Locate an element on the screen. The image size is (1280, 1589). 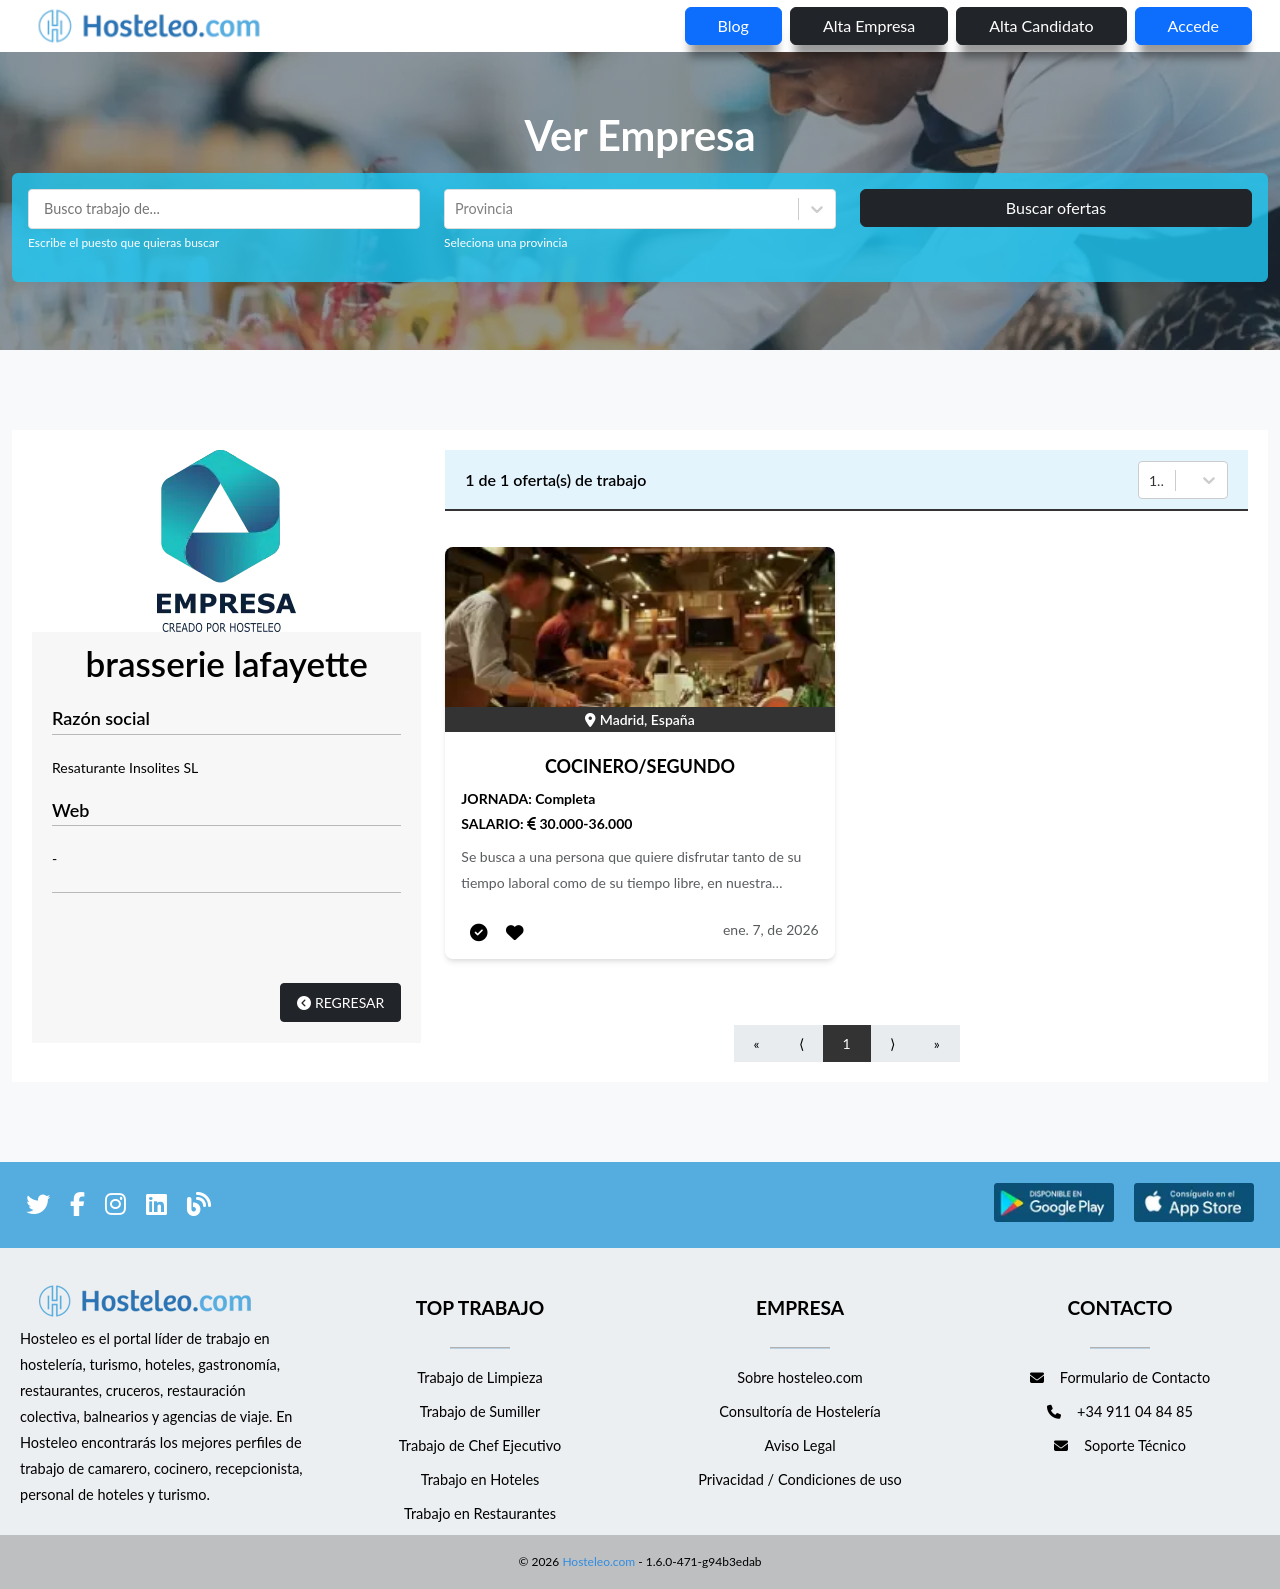
Accede is located at coordinates (1193, 25).